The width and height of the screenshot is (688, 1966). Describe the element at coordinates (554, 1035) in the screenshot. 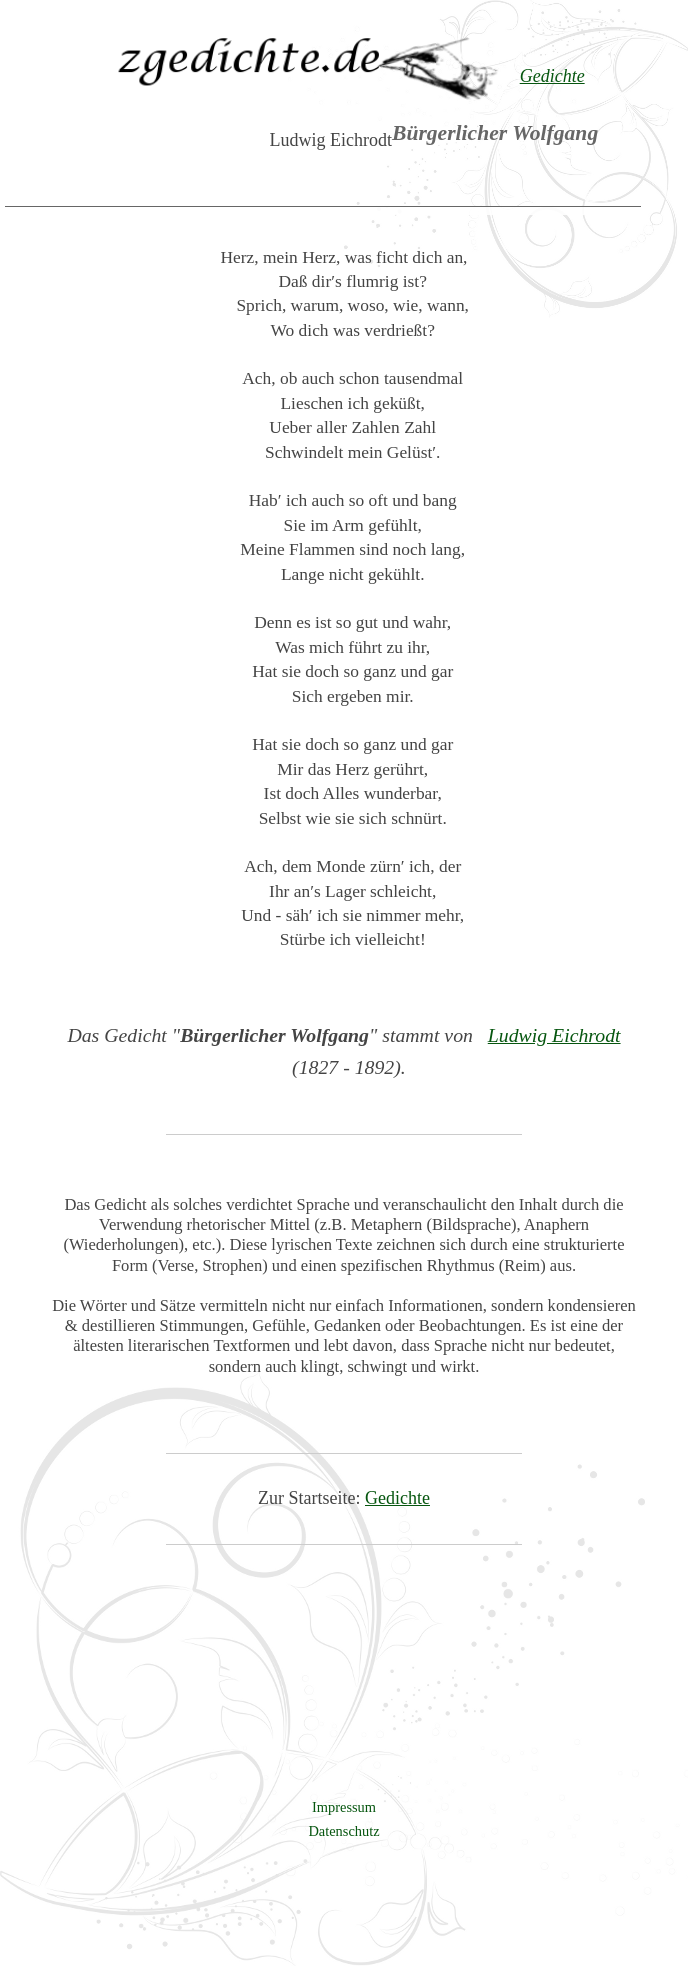

I see `Ludwig Eichrodt` at that location.